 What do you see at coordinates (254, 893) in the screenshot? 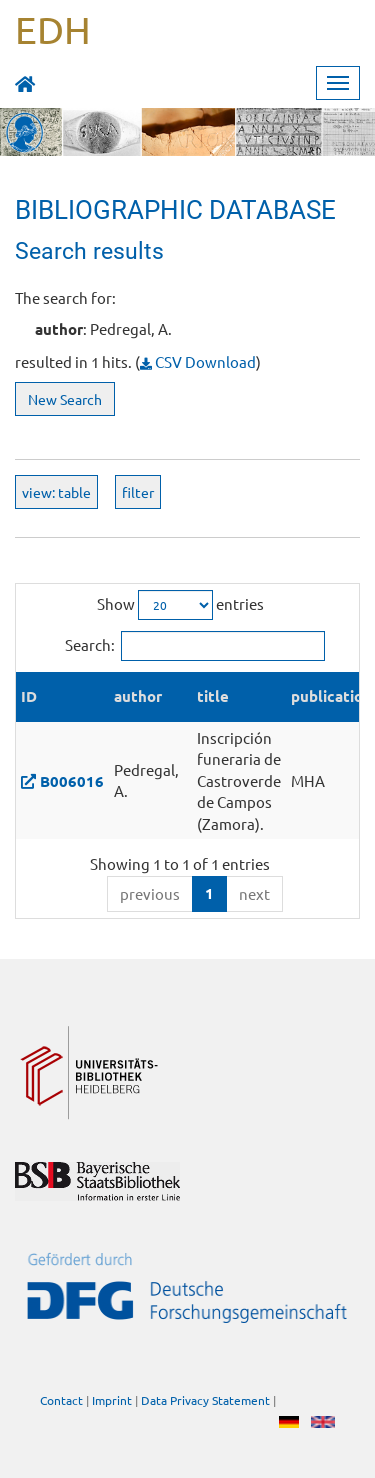
I see `next` at bounding box center [254, 893].